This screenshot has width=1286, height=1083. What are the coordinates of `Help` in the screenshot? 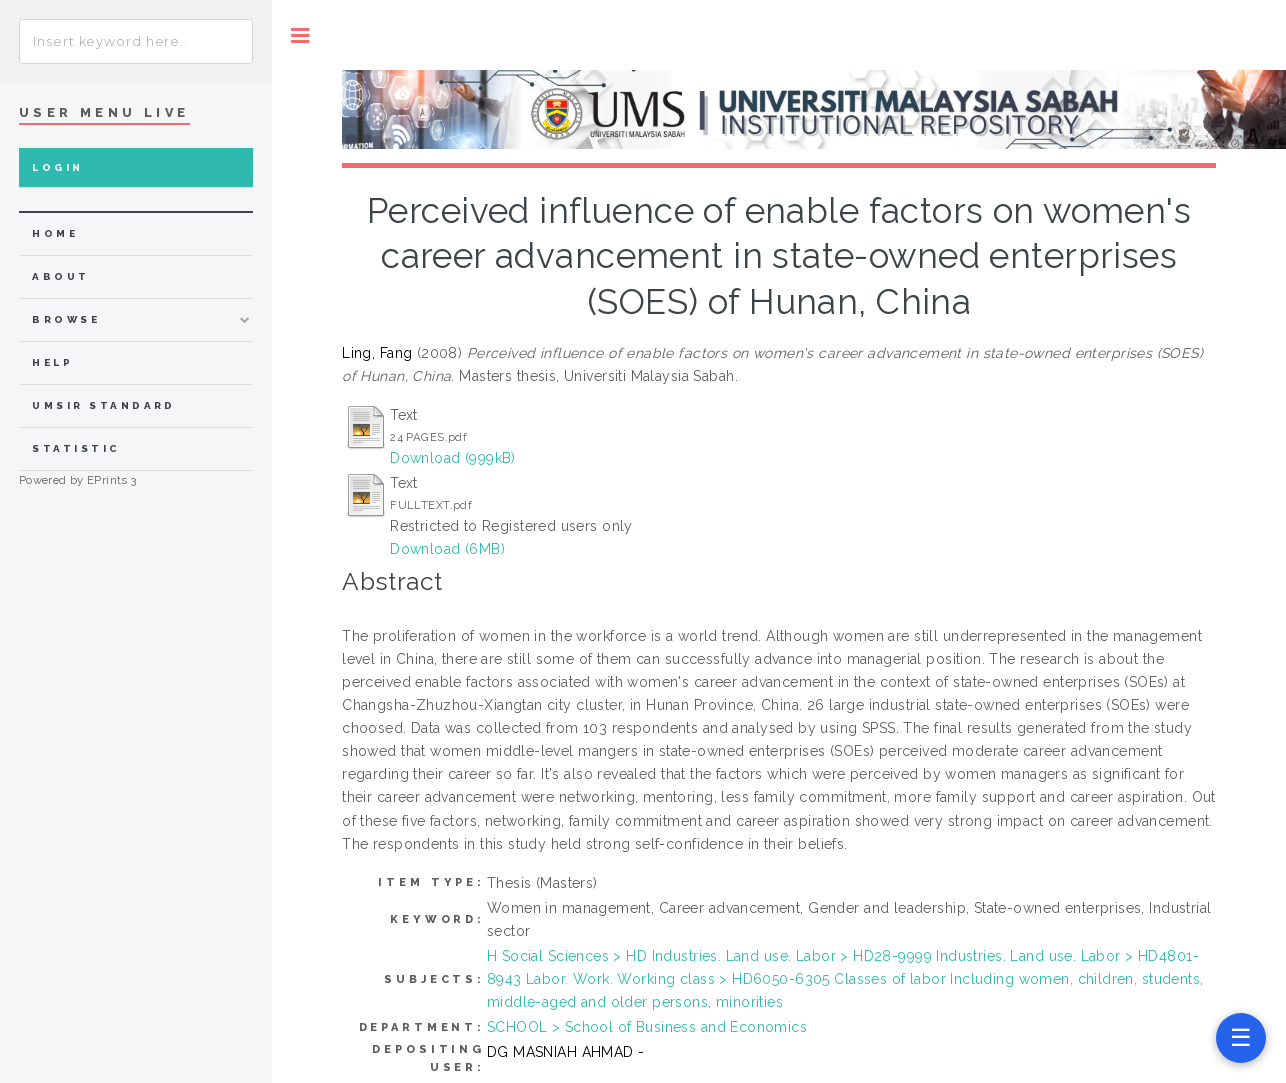 It's located at (52, 362).